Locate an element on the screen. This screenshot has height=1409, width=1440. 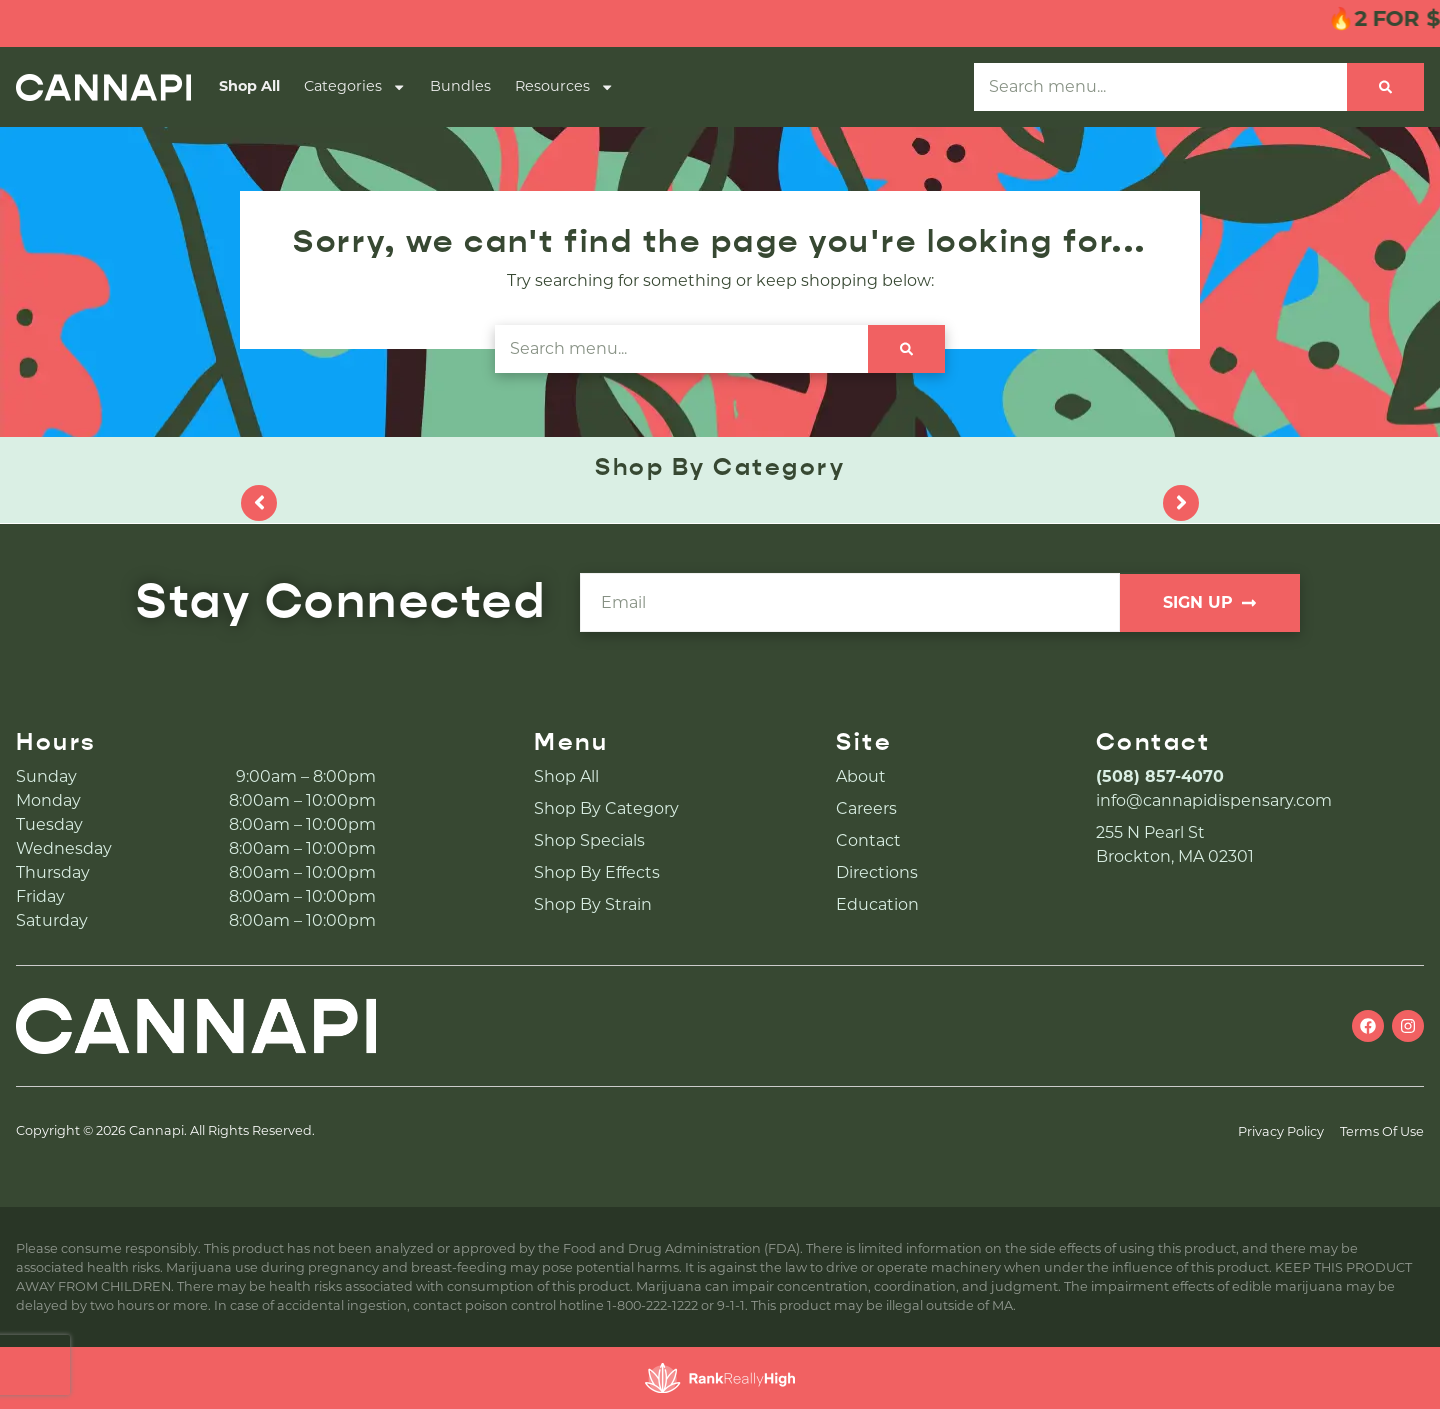
Resources is located at coordinates (564, 87).